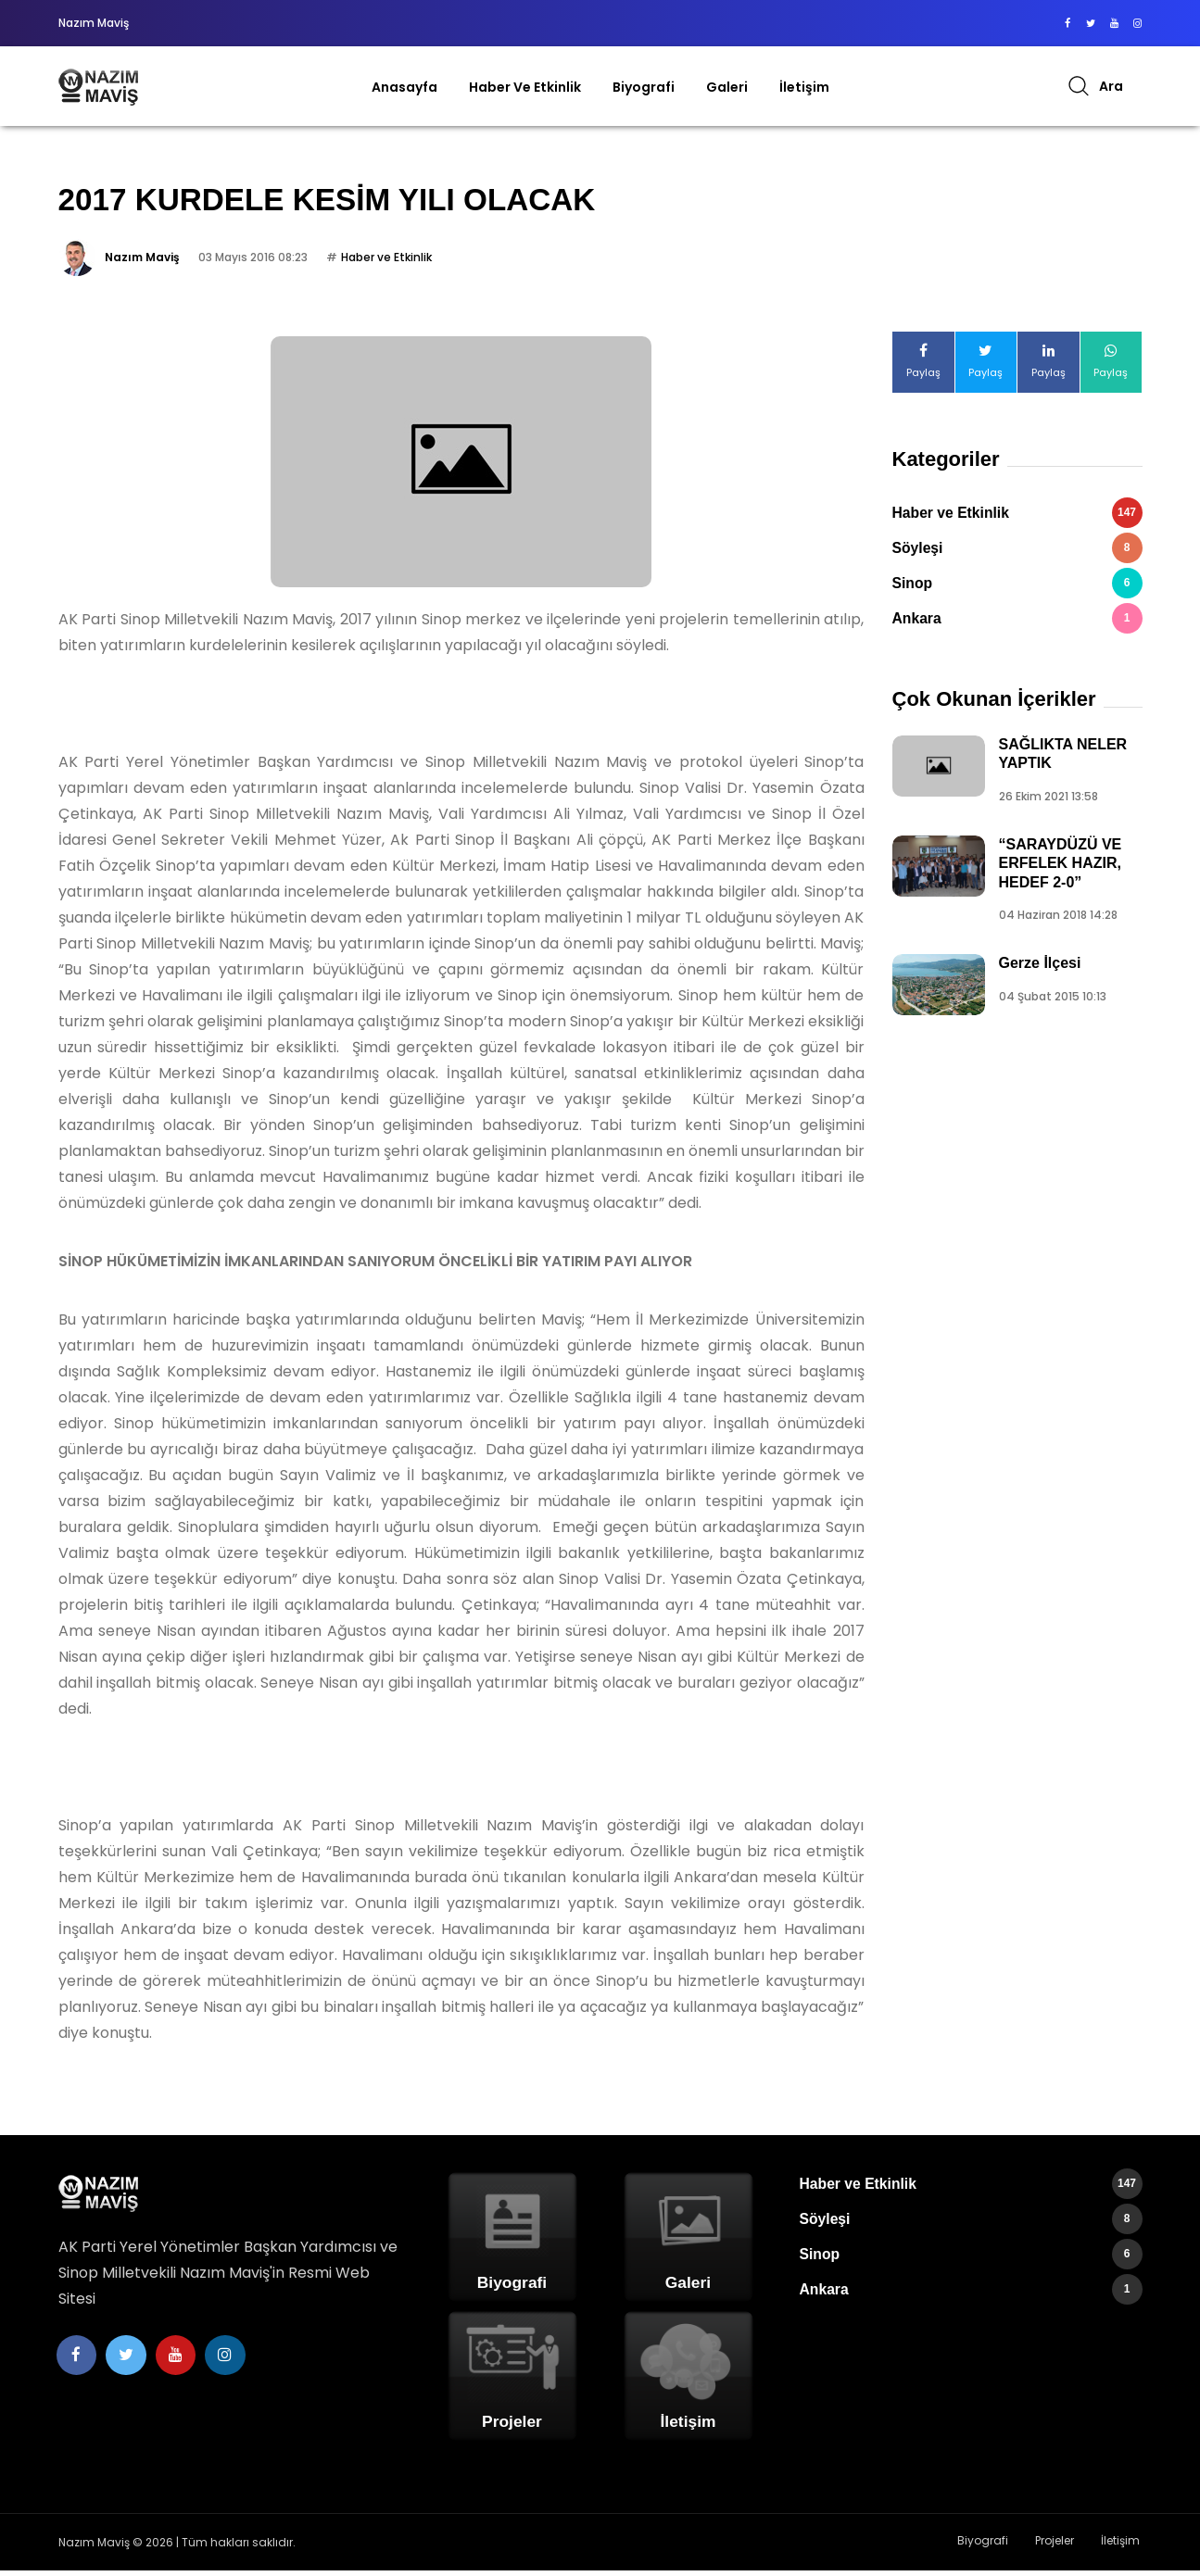 The height and width of the screenshot is (2576, 1200). Describe the element at coordinates (1017, 553) in the screenshot. I see `Söyleşi` at that location.